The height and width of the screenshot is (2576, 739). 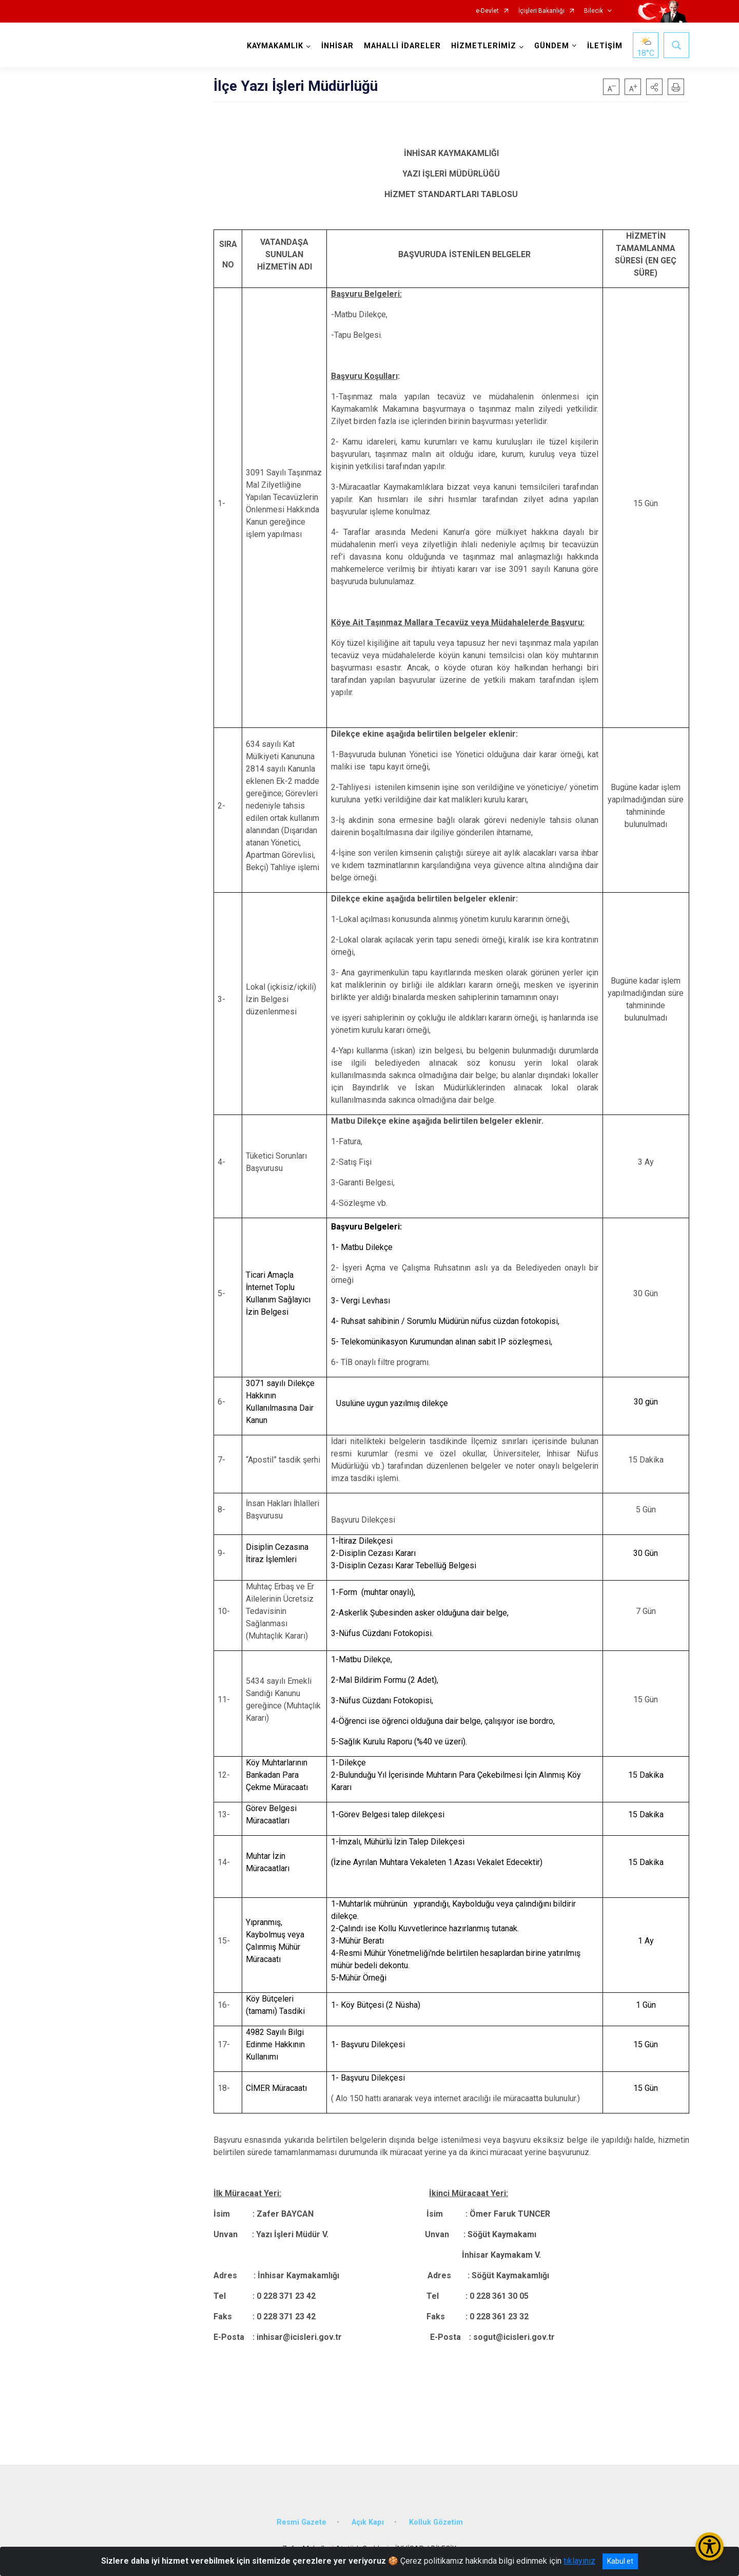 What do you see at coordinates (483, 46) in the screenshot?
I see `HİZMETLERİMİZ [button]` at bounding box center [483, 46].